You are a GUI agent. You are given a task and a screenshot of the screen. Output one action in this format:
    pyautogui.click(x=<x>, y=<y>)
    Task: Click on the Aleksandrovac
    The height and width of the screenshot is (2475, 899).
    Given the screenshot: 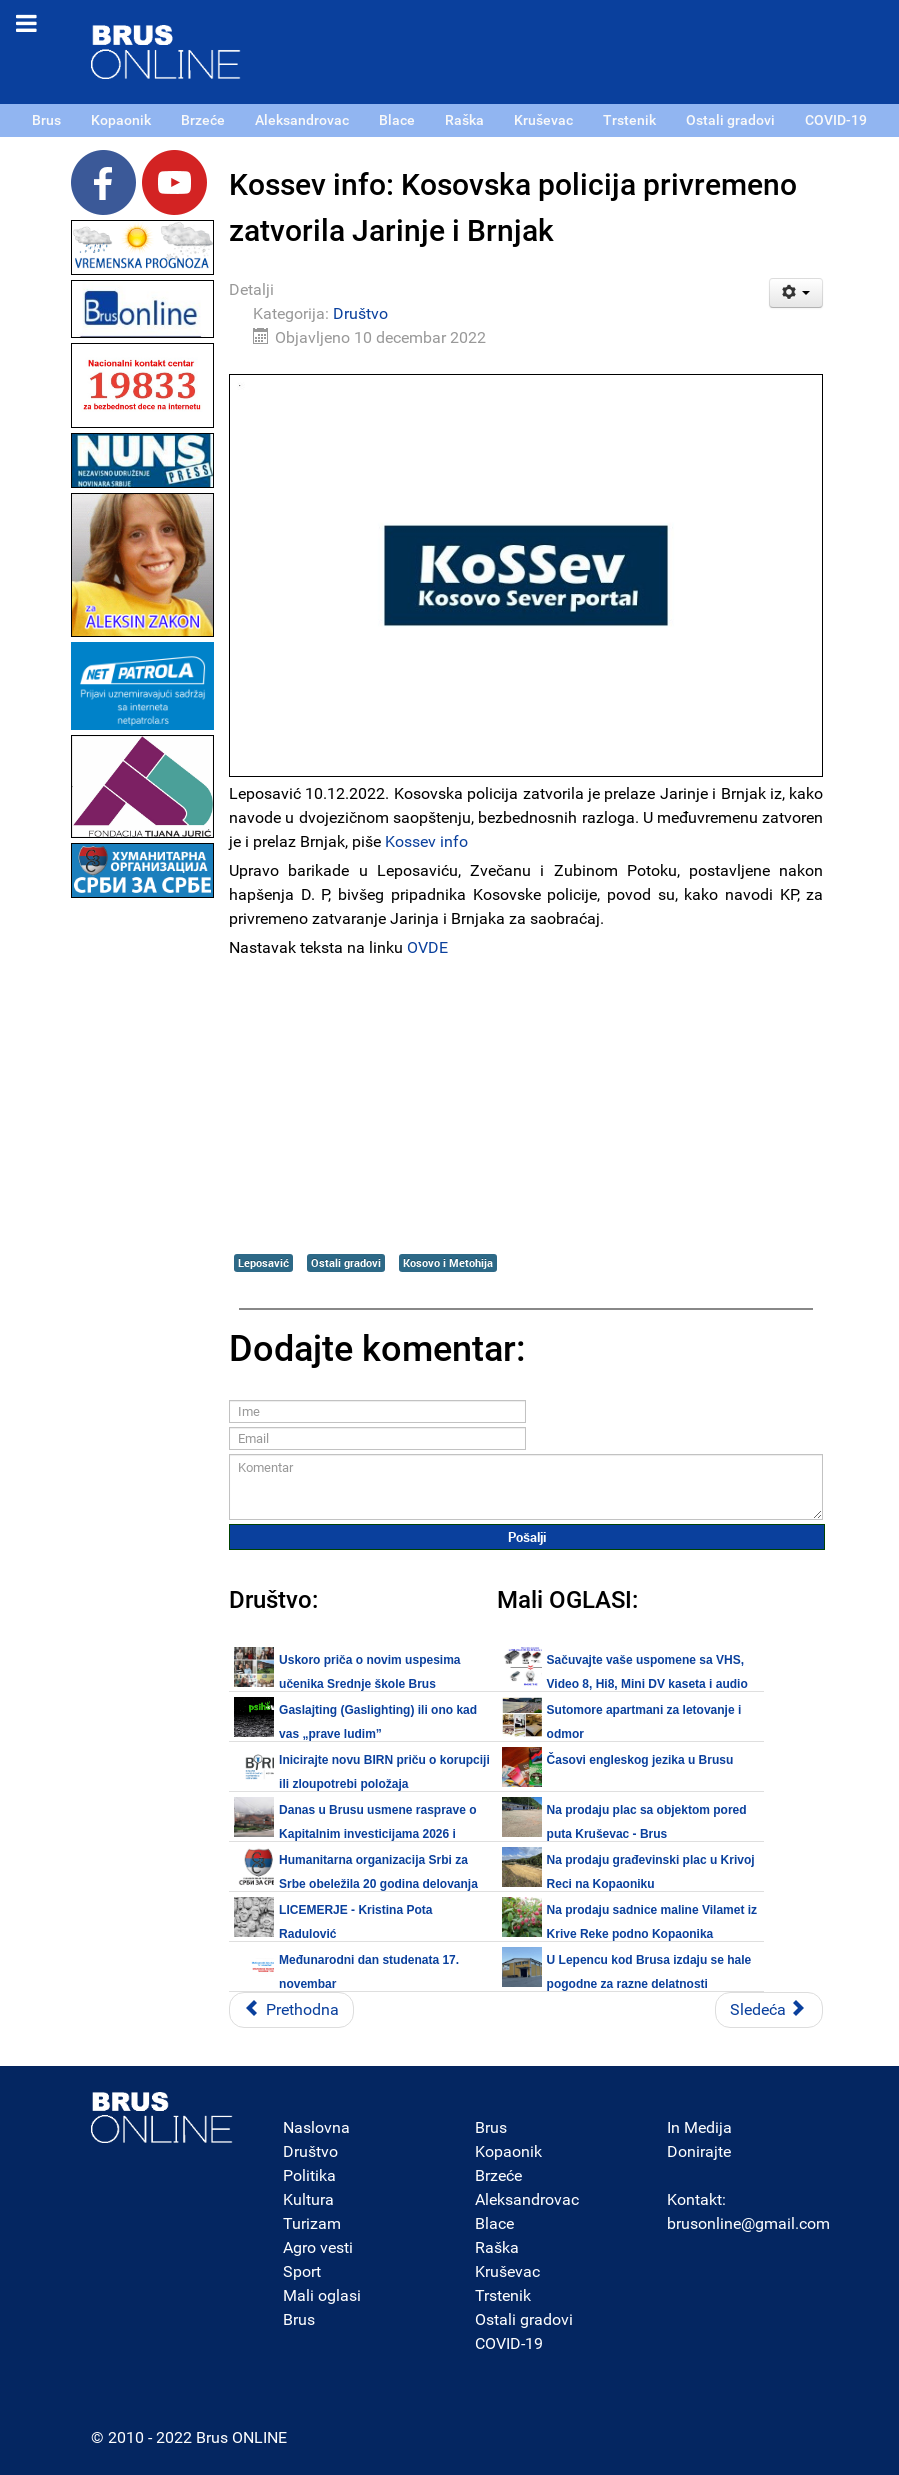 What is the action you would take?
    pyautogui.click(x=527, y=2199)
    